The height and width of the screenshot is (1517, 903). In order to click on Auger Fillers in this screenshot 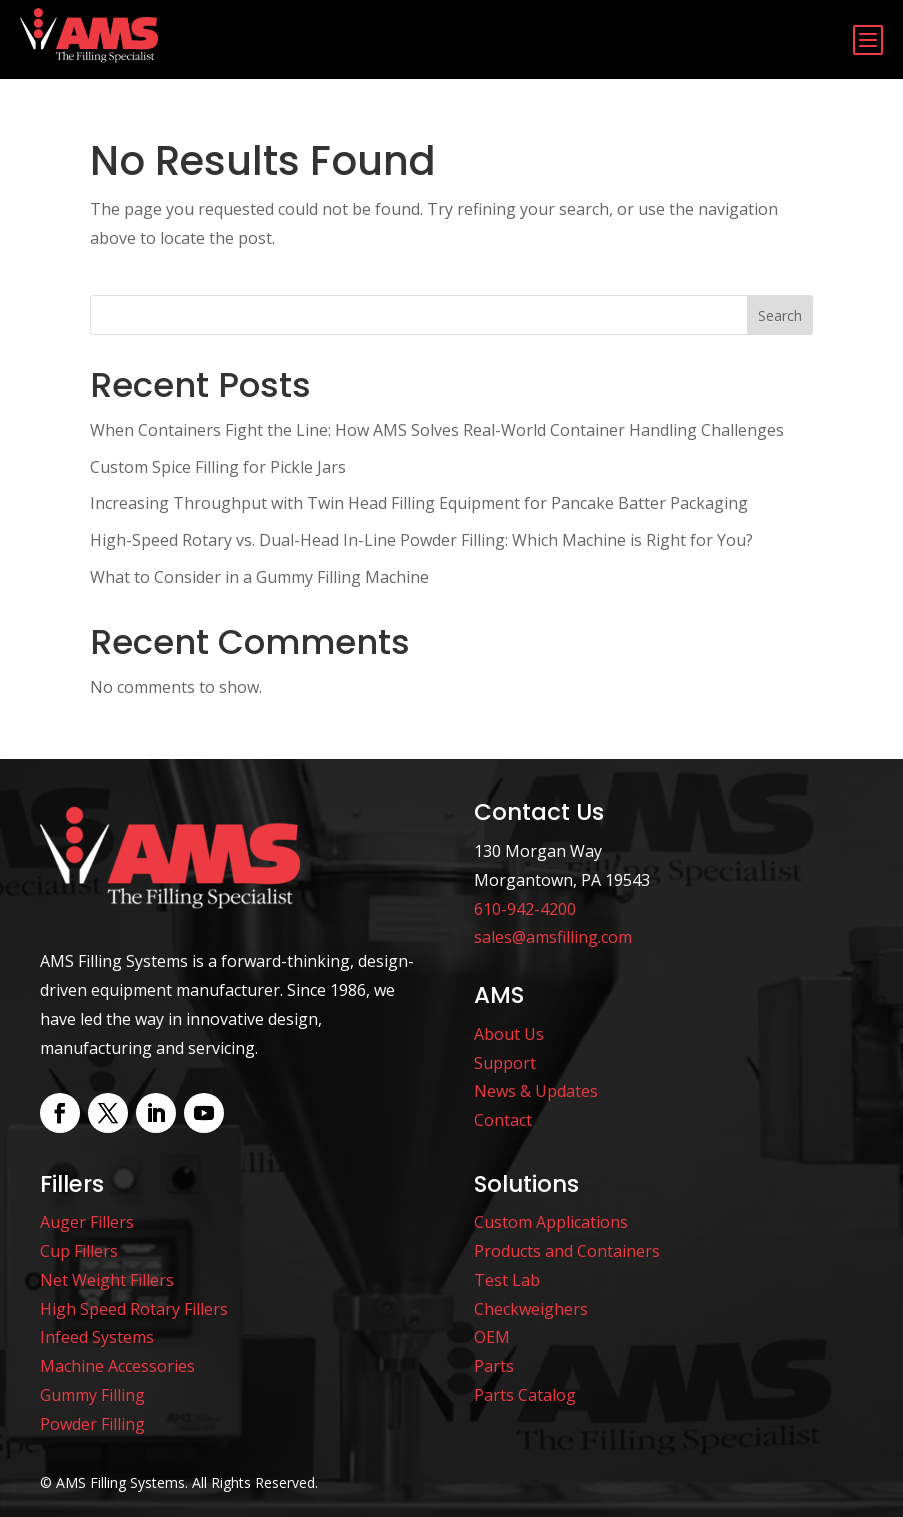, I will do `click(87, 1222)`.